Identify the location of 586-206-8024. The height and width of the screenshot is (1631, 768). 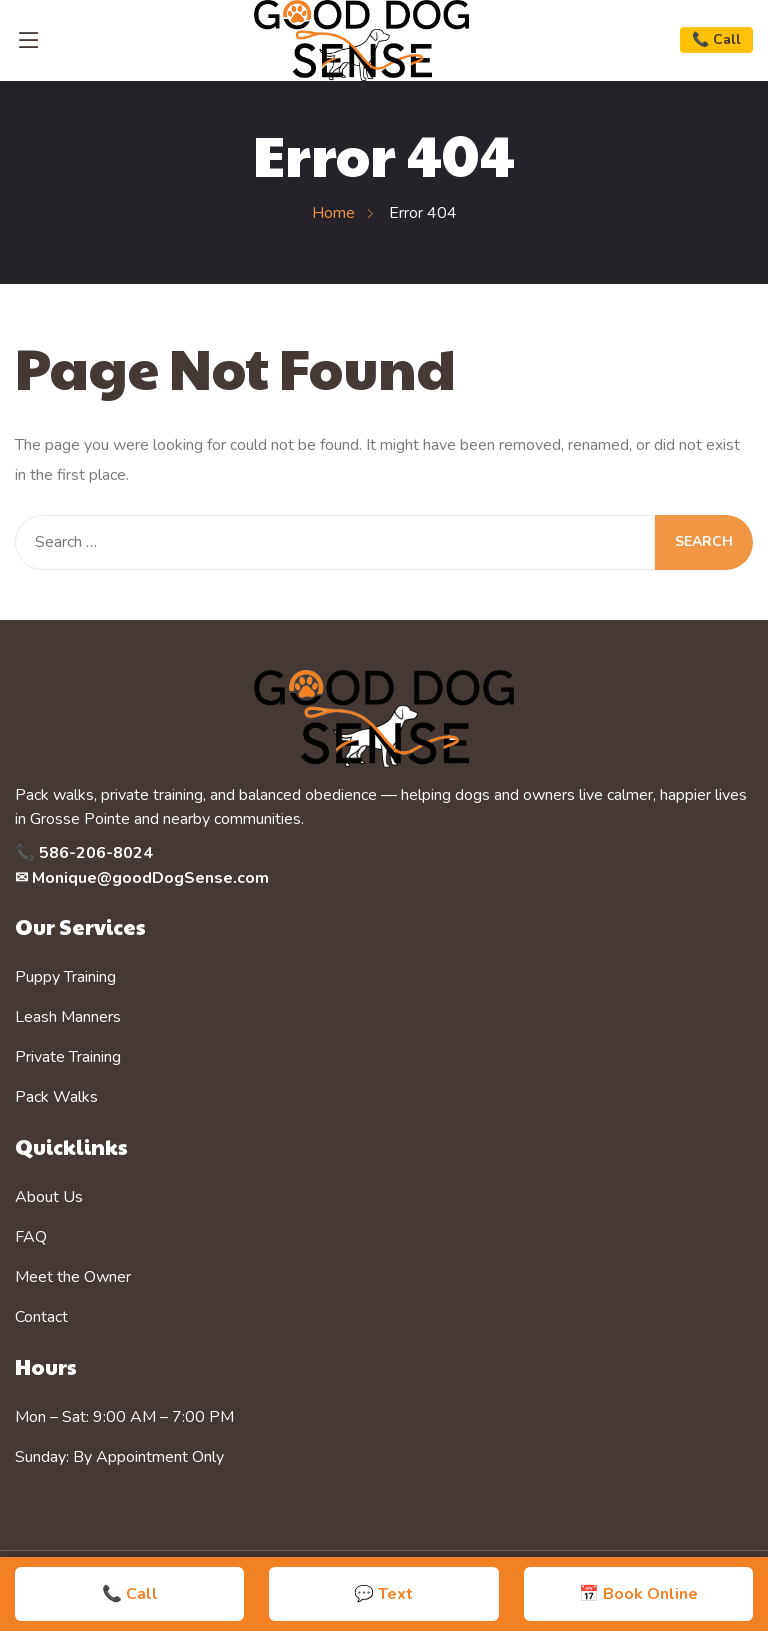
(96, 853).